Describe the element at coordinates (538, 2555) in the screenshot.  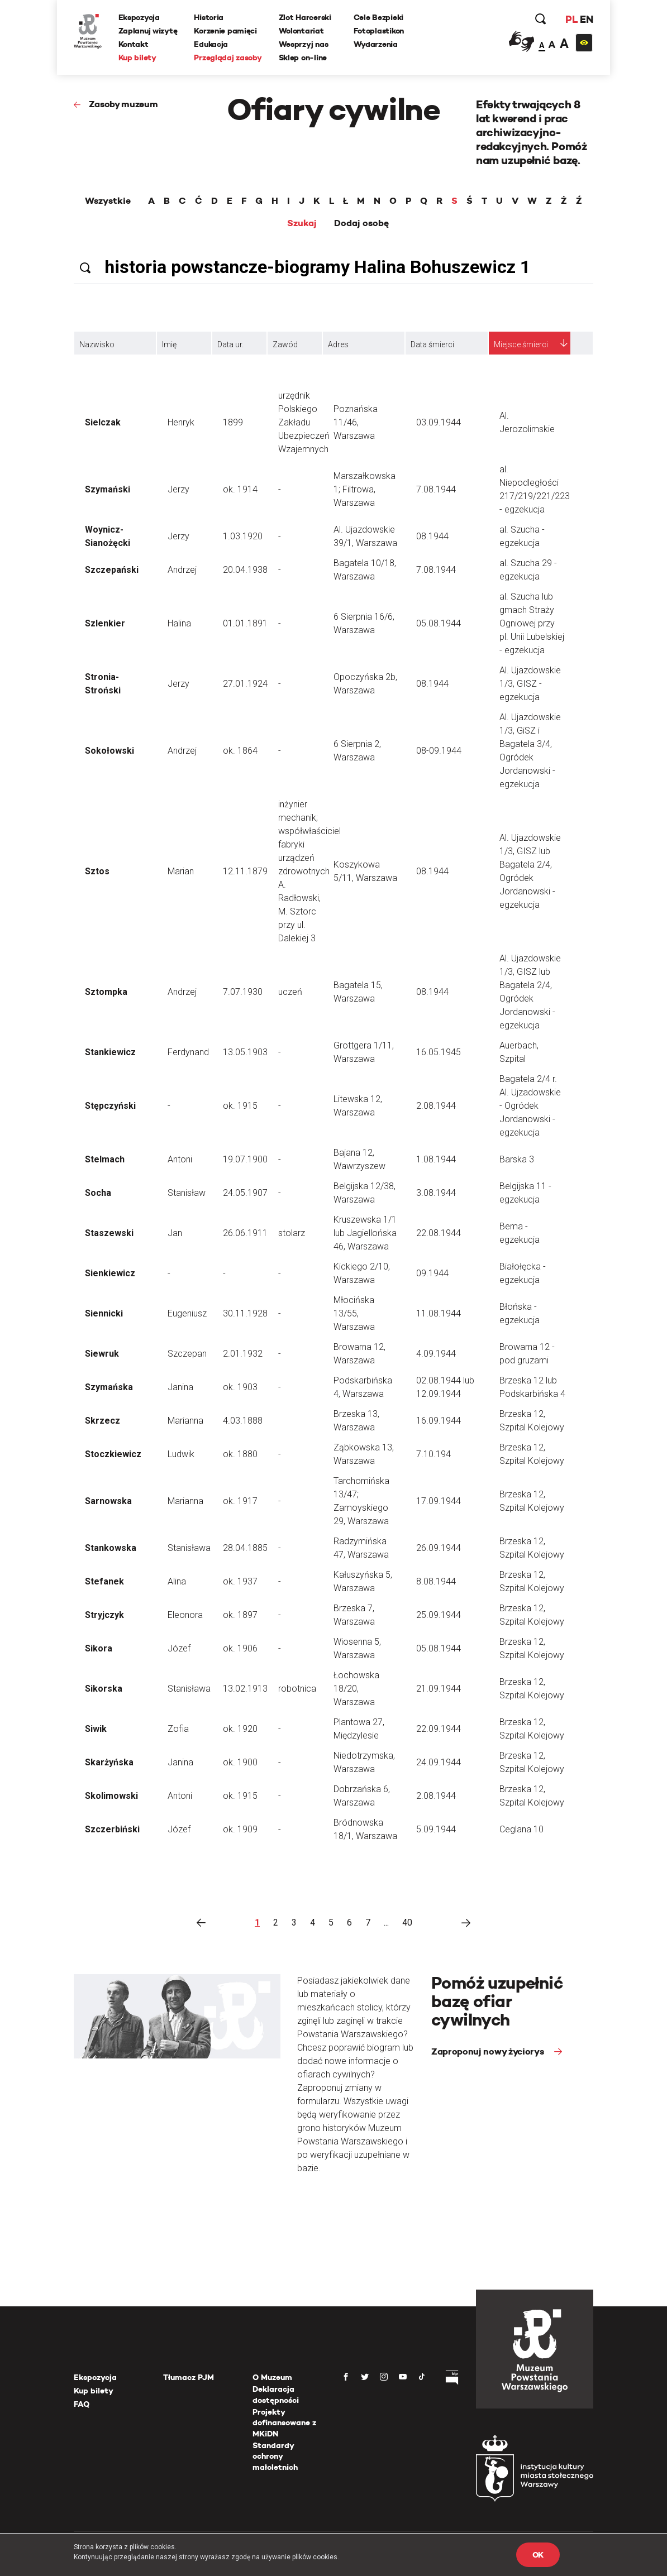
I see `OK` at that location.